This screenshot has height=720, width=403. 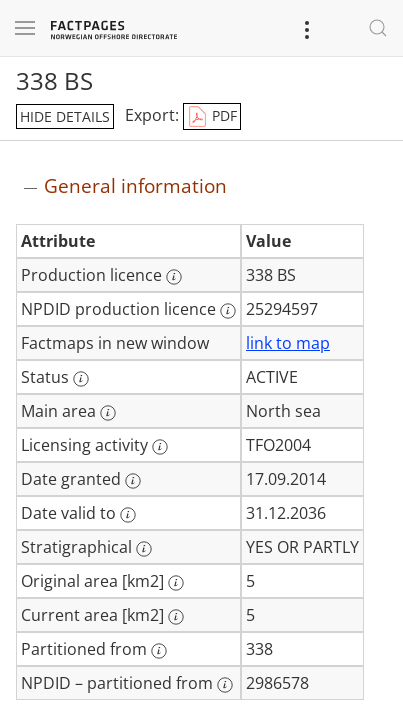 I want to click on [More information: Original area [km2]], so click(x=176, y=583).